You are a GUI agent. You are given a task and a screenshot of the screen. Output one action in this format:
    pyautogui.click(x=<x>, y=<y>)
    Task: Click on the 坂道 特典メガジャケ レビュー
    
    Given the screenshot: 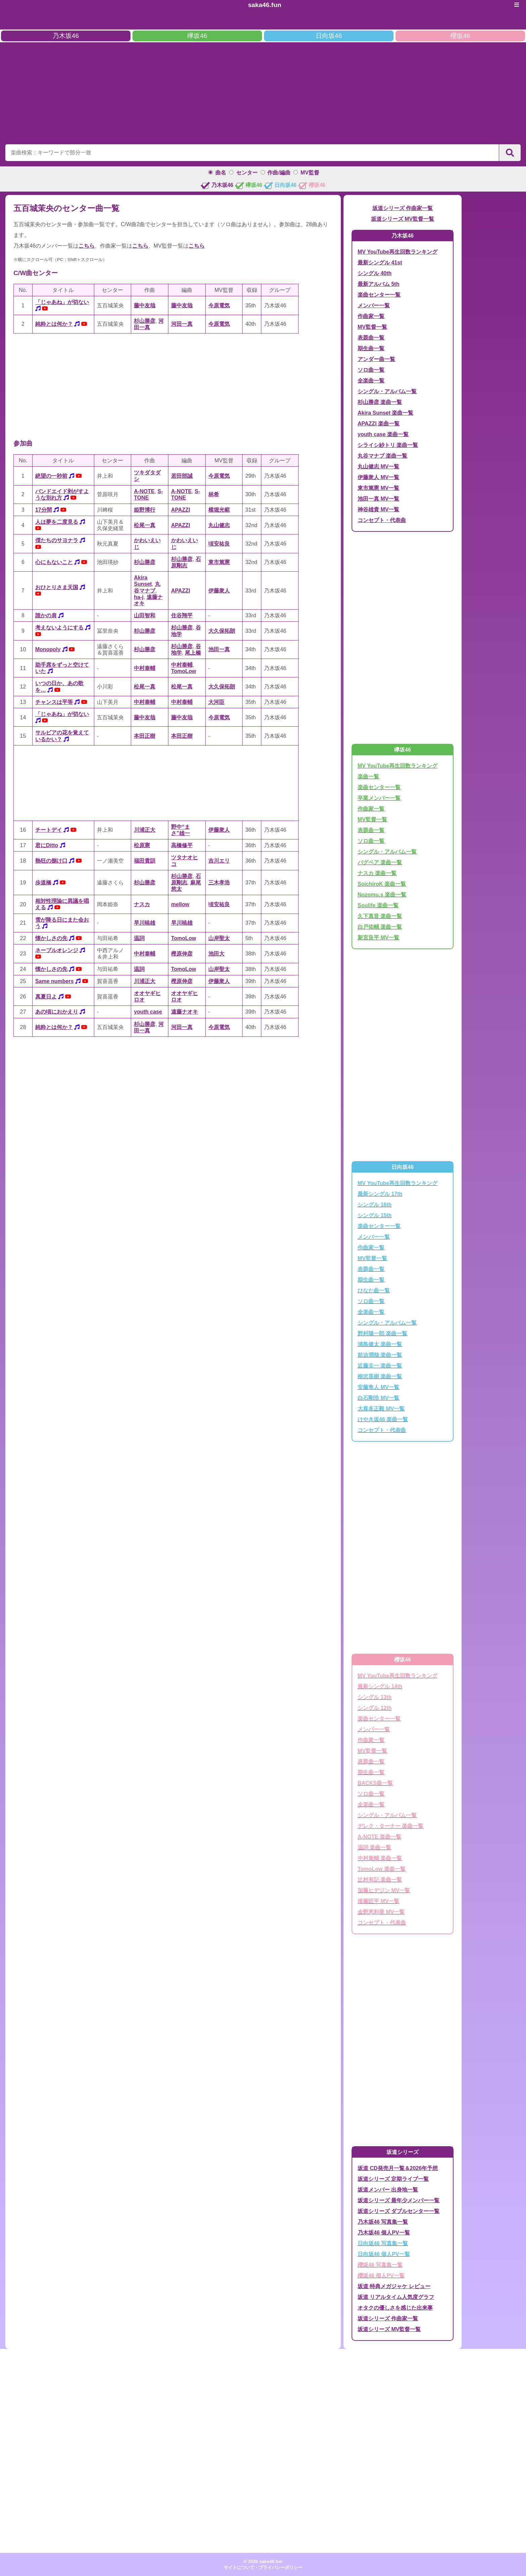 What is the action you would take?
    pyautogui.click(x=394, y=2286)
    